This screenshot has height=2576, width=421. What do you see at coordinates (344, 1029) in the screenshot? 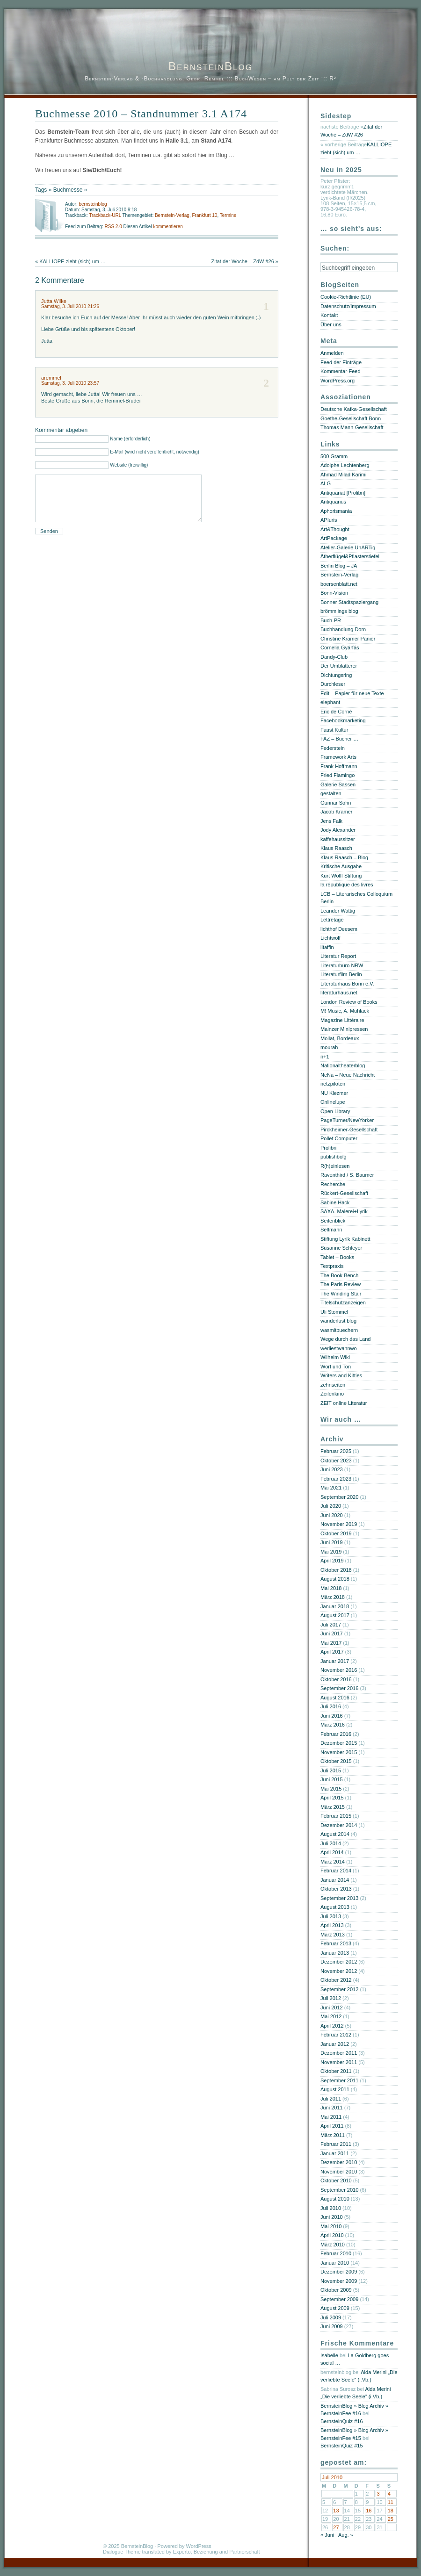
I see `Mainzer Minipressen` at bounding box center [344, 1029].